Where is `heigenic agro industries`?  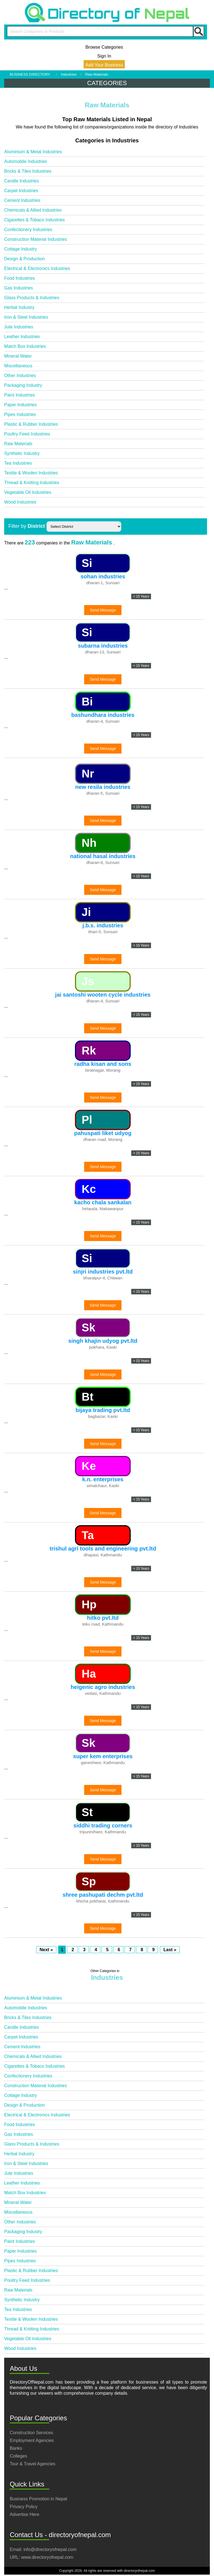
heigenic agro industries is located at coordinates (102, 1687).